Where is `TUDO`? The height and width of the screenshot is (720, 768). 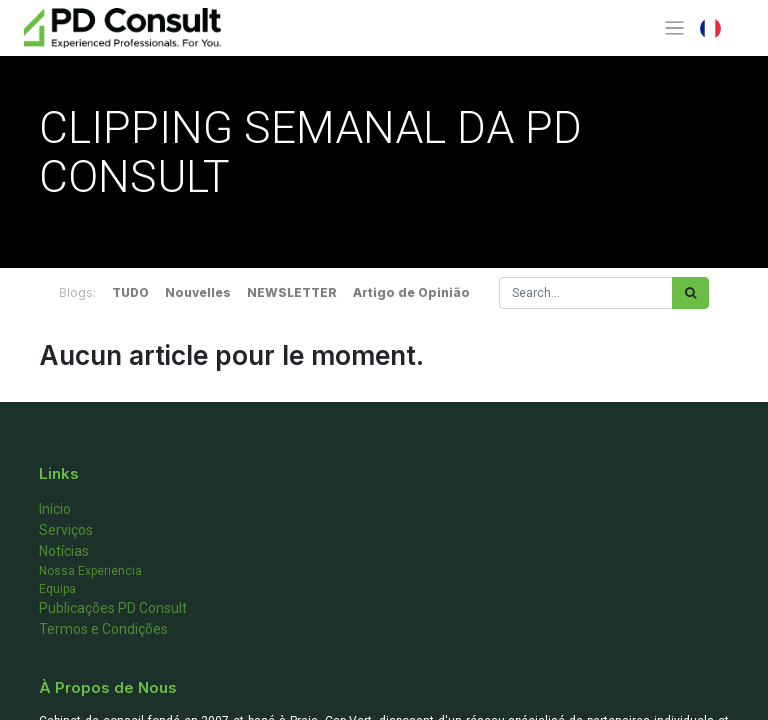 TUDO is located at coordinates (130, 292).